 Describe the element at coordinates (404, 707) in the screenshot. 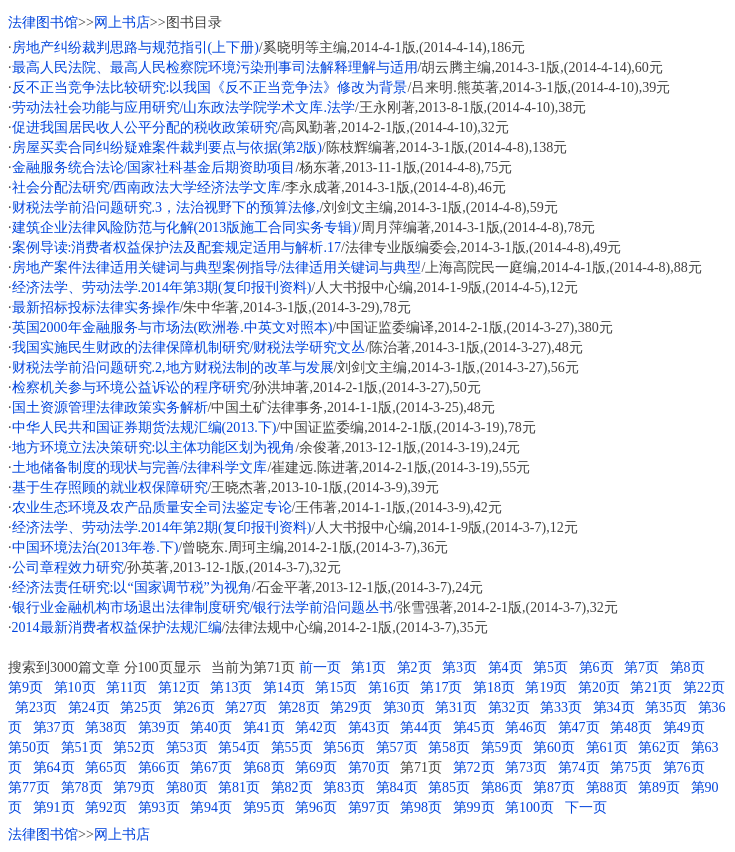

I see `第30页` at that location.